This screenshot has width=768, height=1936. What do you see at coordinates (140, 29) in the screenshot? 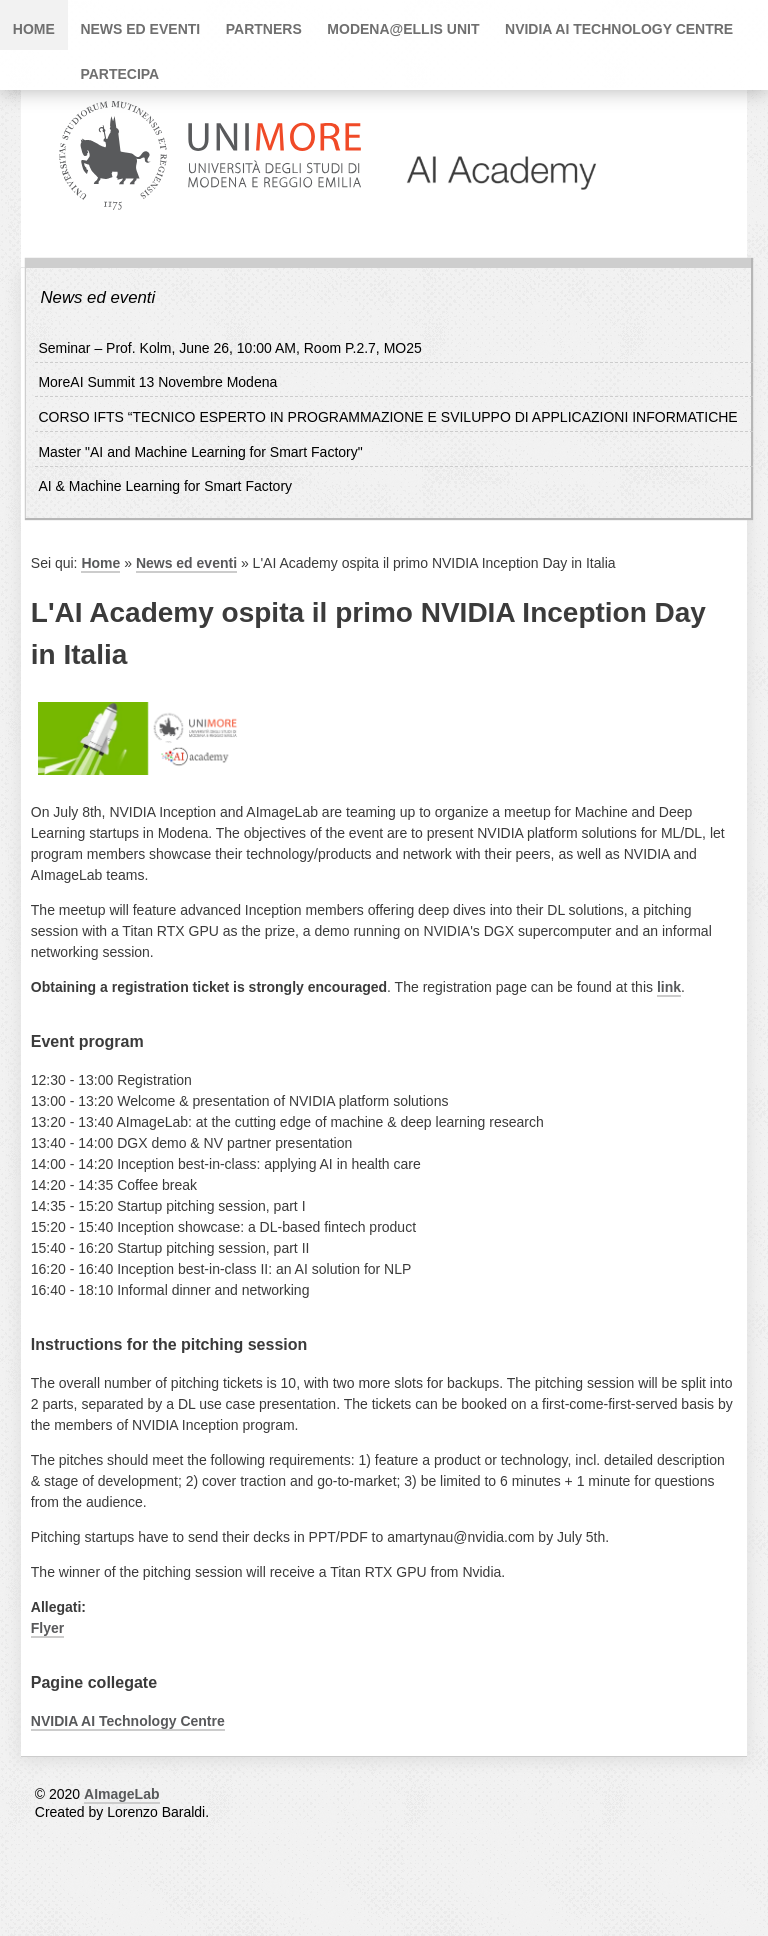
I see `News ed eventi` at bounding box center [140, 29].